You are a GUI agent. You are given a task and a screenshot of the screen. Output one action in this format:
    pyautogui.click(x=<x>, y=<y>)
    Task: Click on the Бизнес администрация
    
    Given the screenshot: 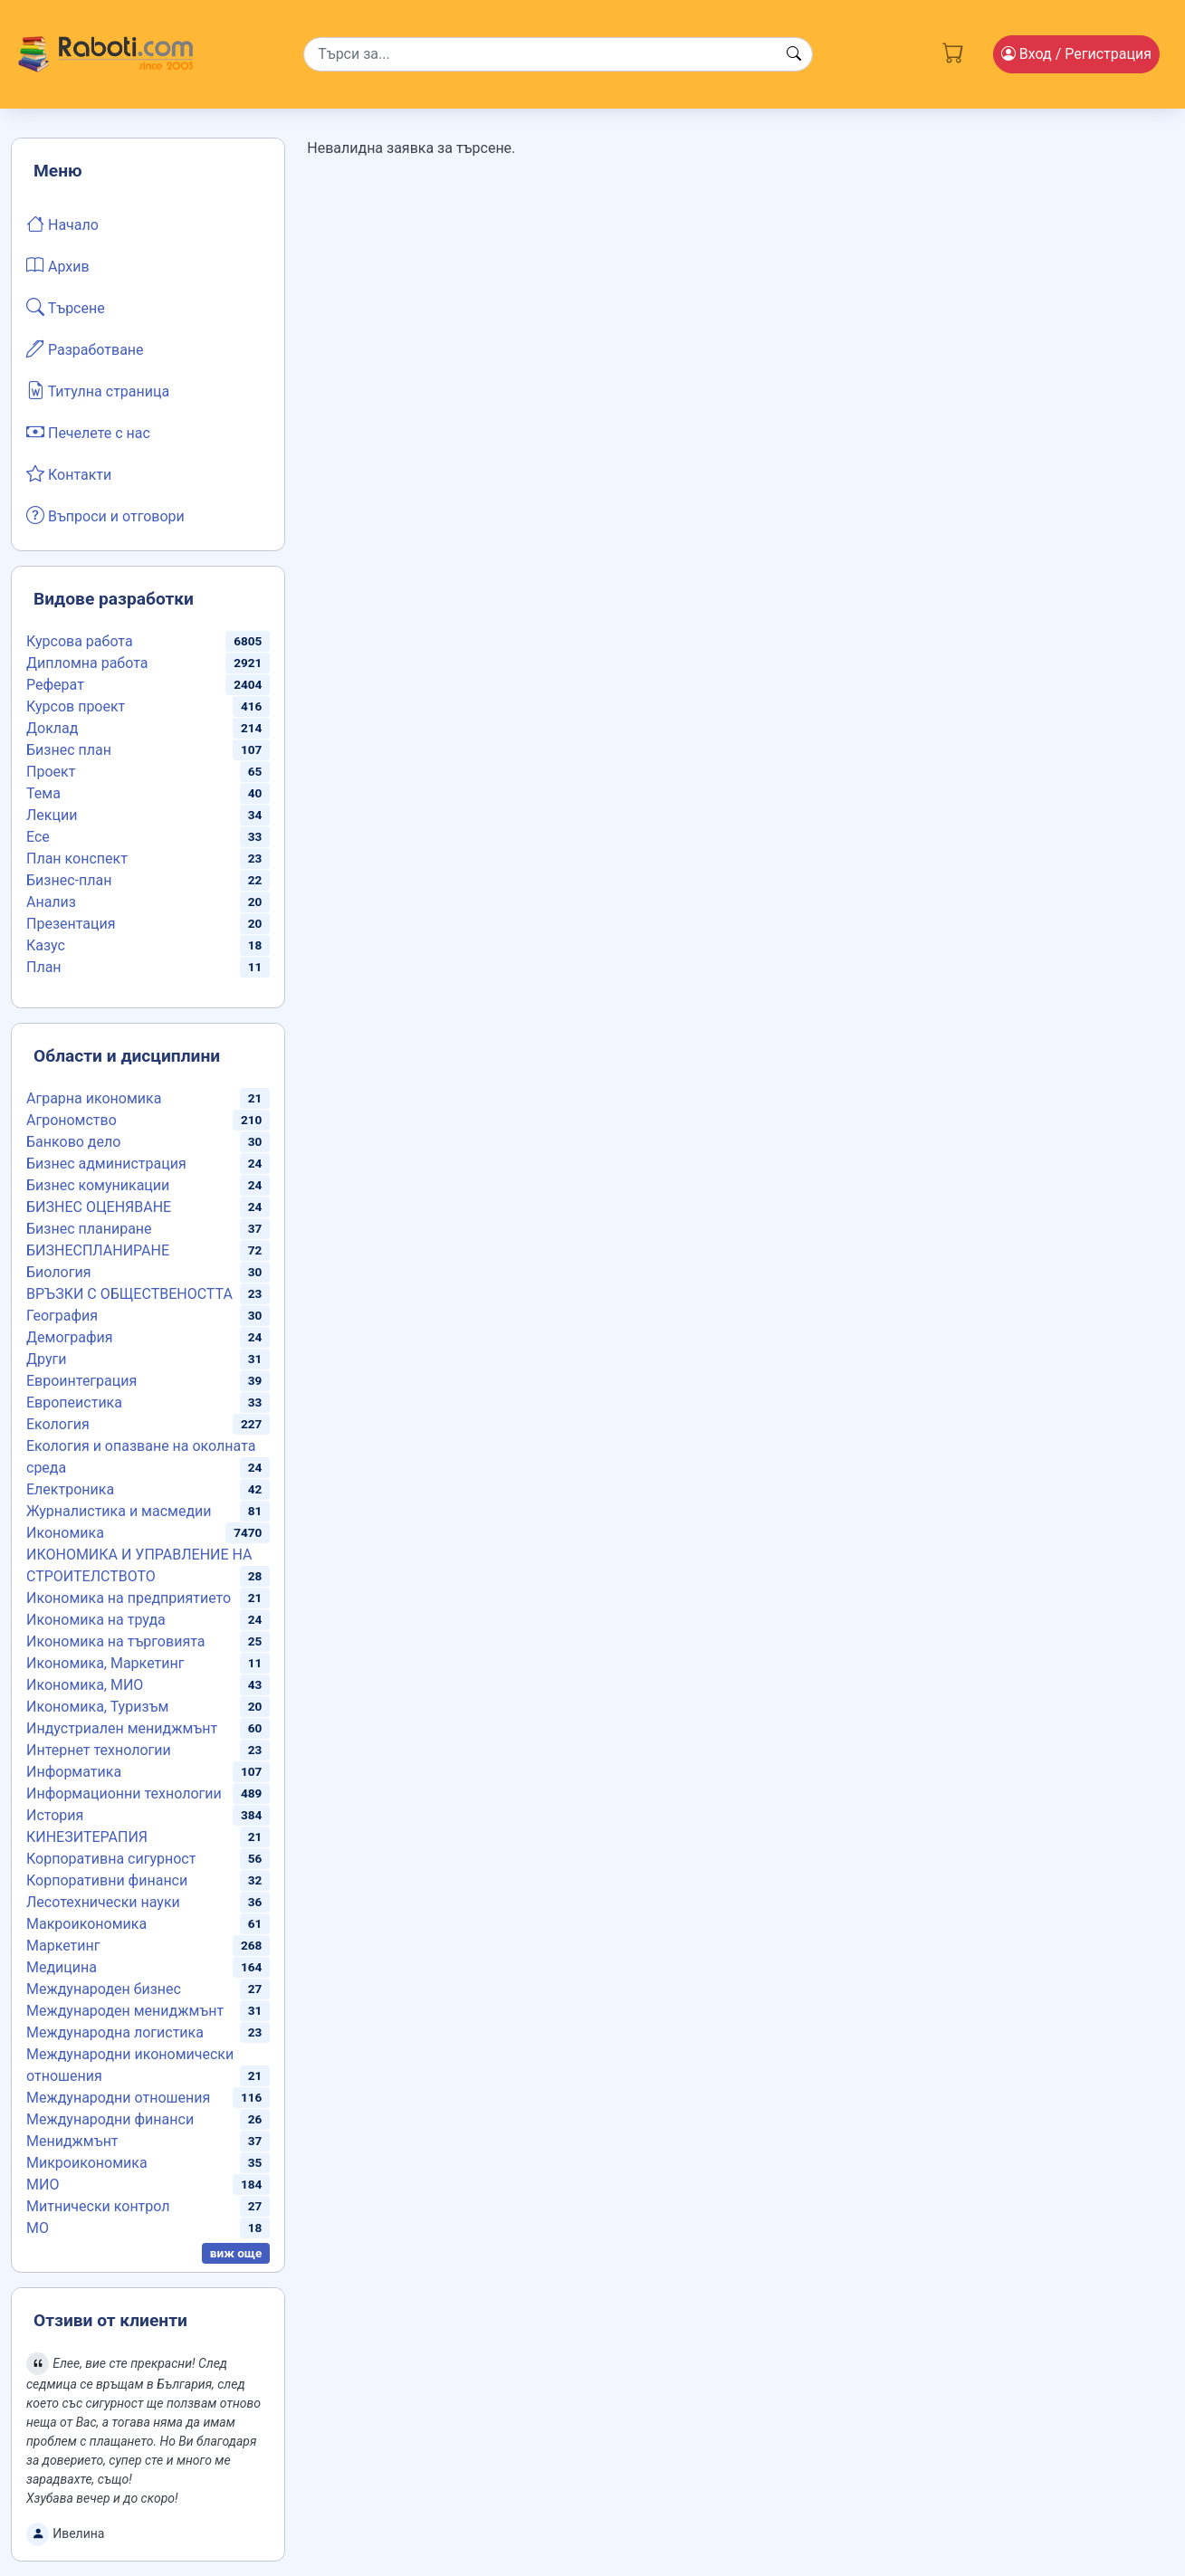 What is the action you would take?
    pyautogui.click(x=106, y=1163)
    